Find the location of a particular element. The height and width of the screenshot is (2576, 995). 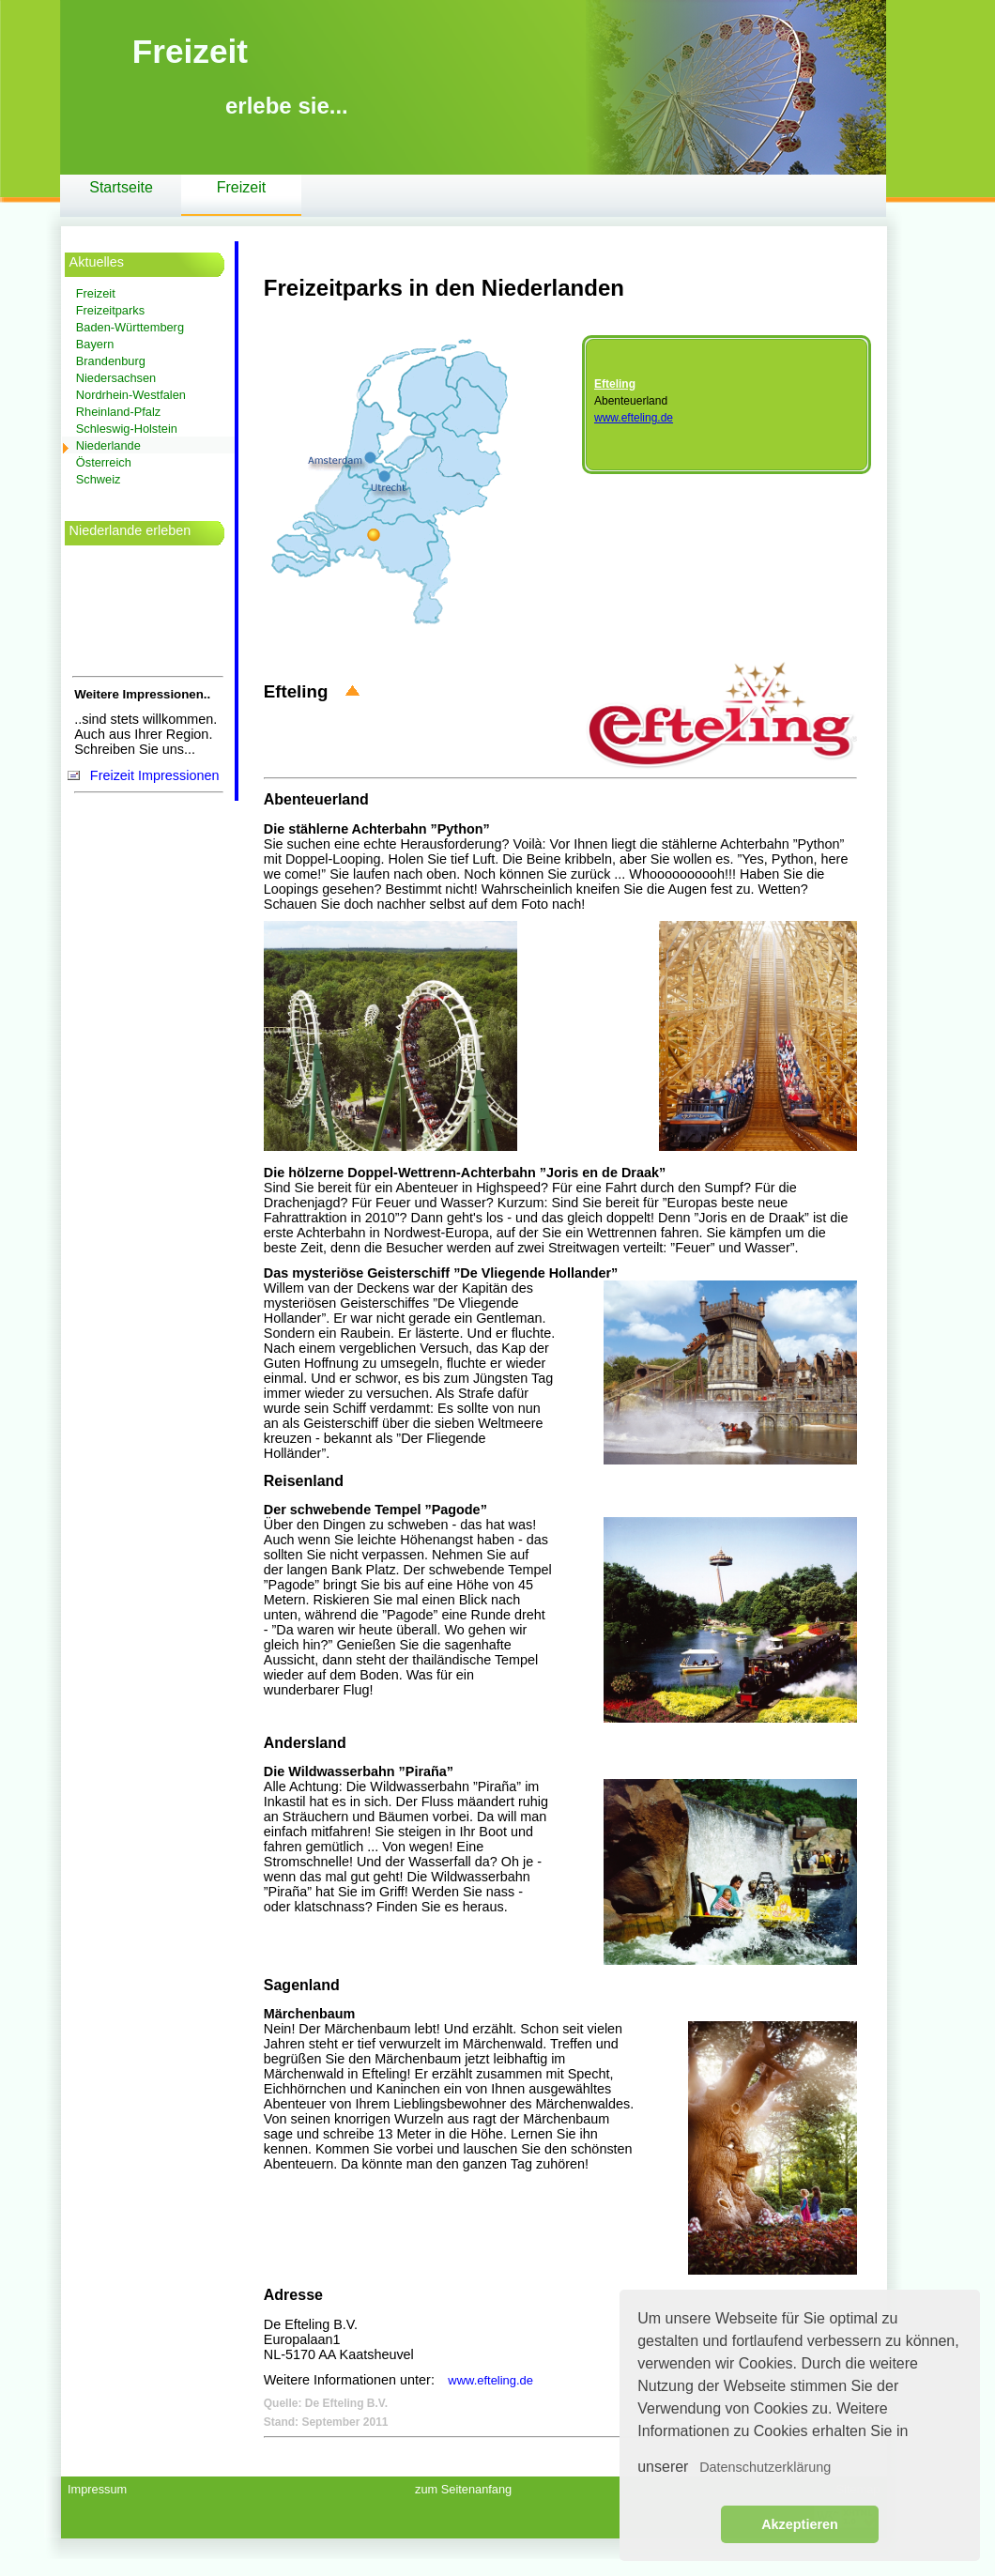

Freizeit Impressionen is located at coordinates (155, 775).